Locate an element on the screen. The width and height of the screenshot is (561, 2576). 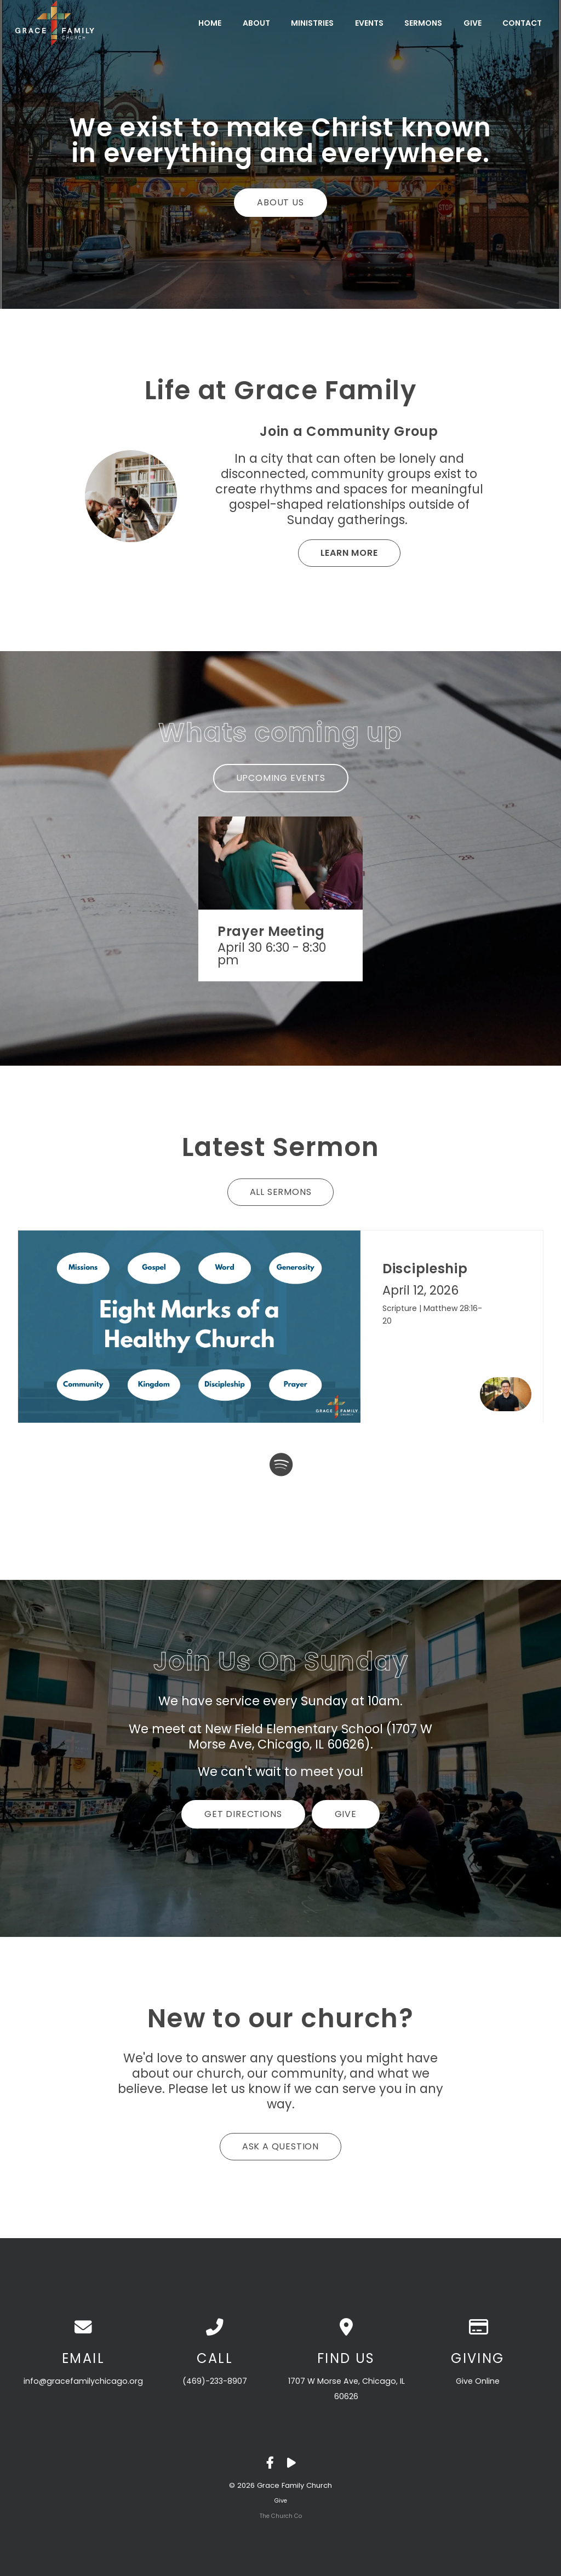
[Give online] is located at coordinates (477, 2327).